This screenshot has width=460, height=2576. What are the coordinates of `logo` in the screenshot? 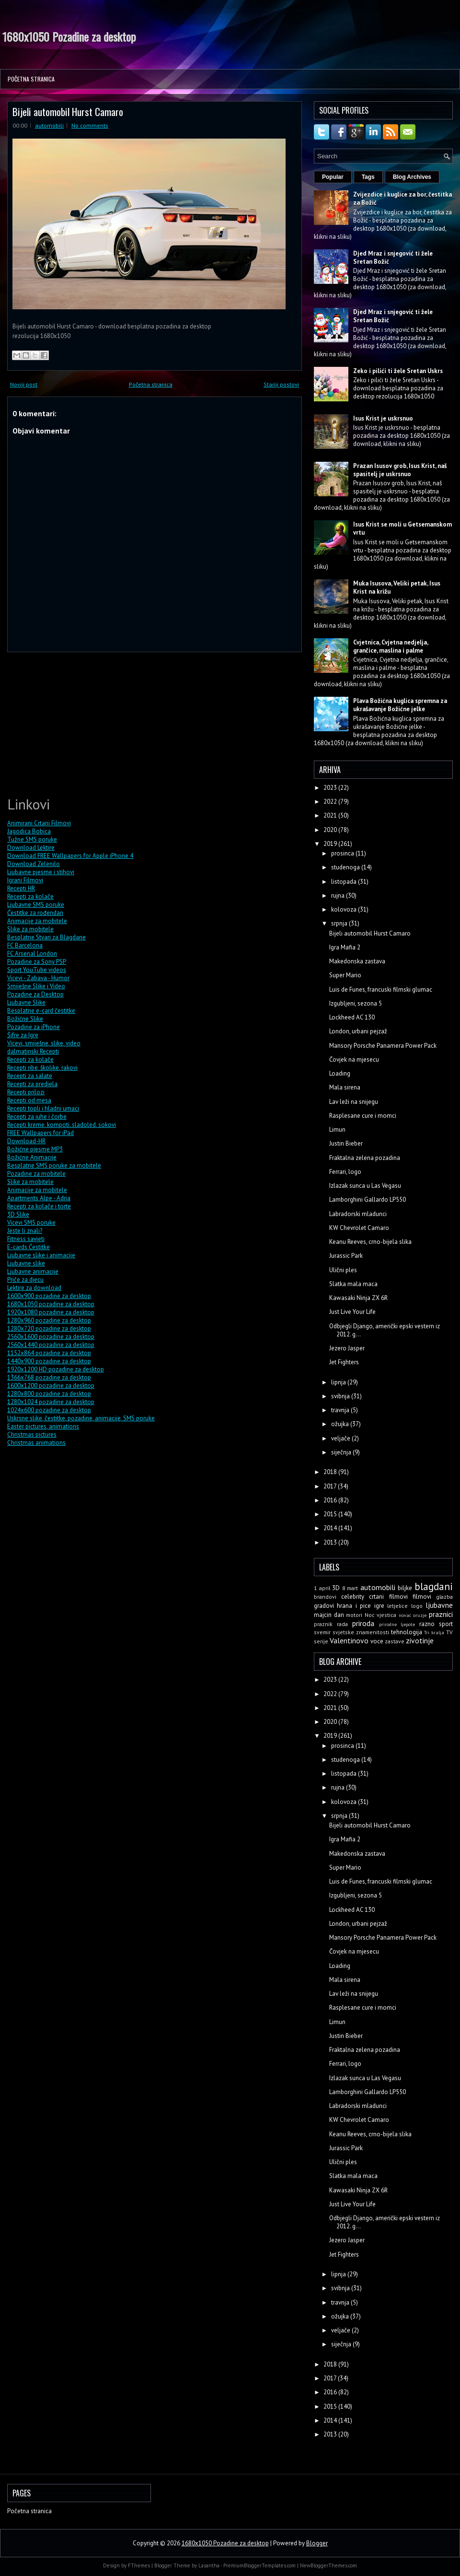 It's located at (417, 1605).